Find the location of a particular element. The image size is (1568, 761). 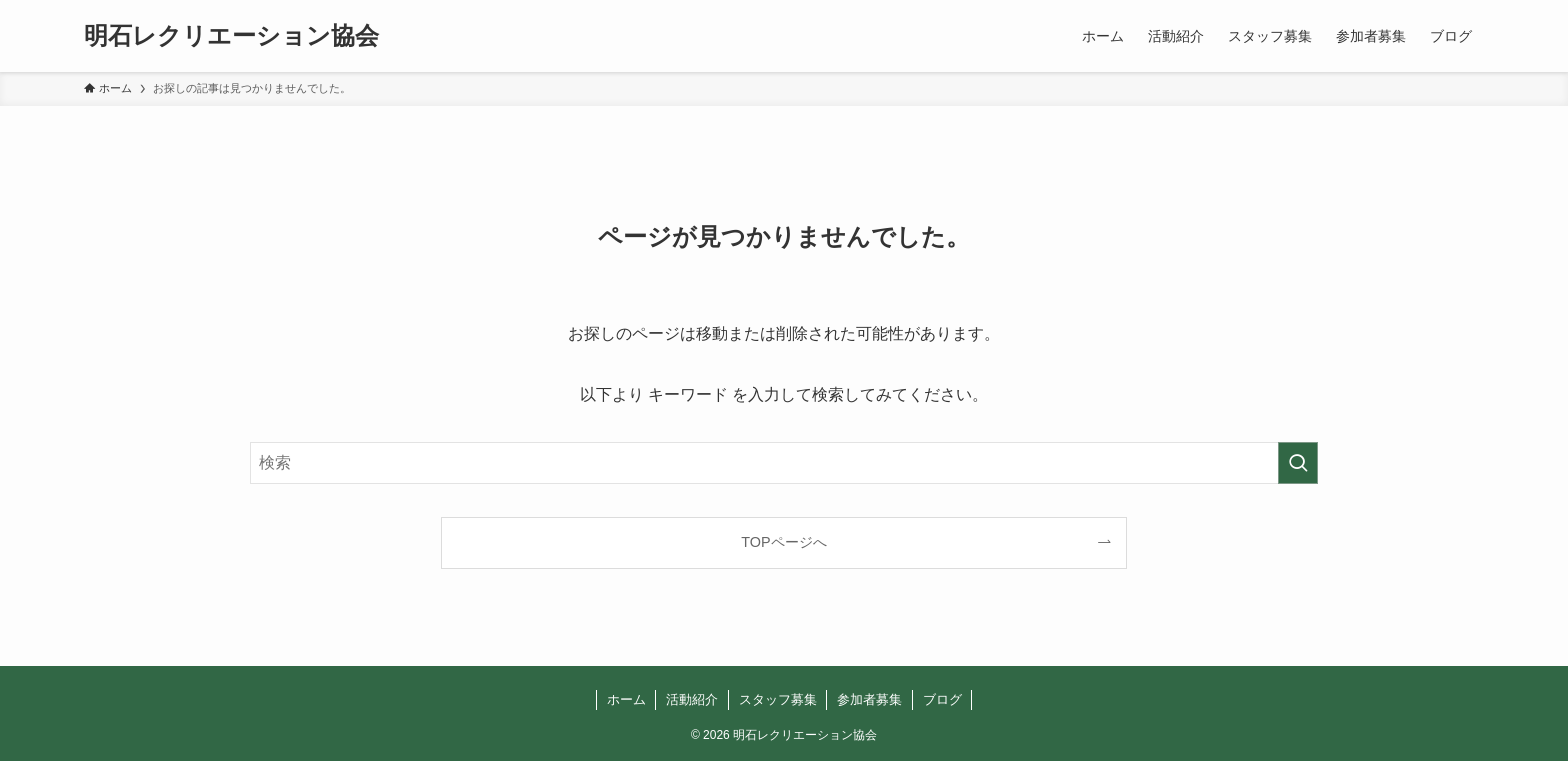

参加者募集 is located at coordinates (869, 699).